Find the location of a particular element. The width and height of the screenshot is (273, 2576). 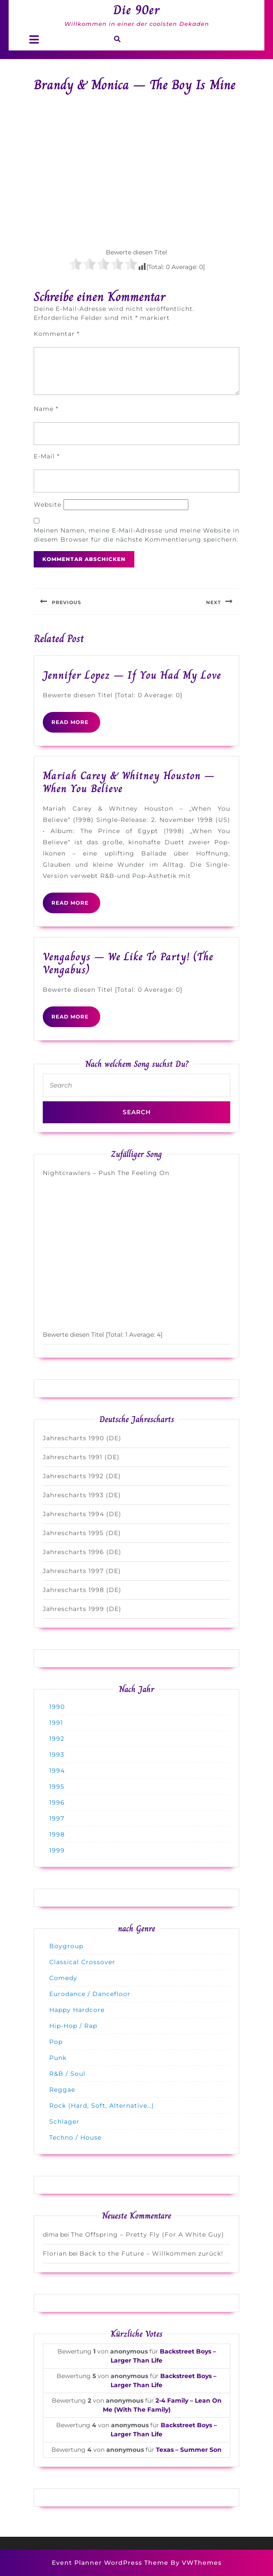

Nightcrawlers – Push The Feeling On is located at coordinates (106, 1173).